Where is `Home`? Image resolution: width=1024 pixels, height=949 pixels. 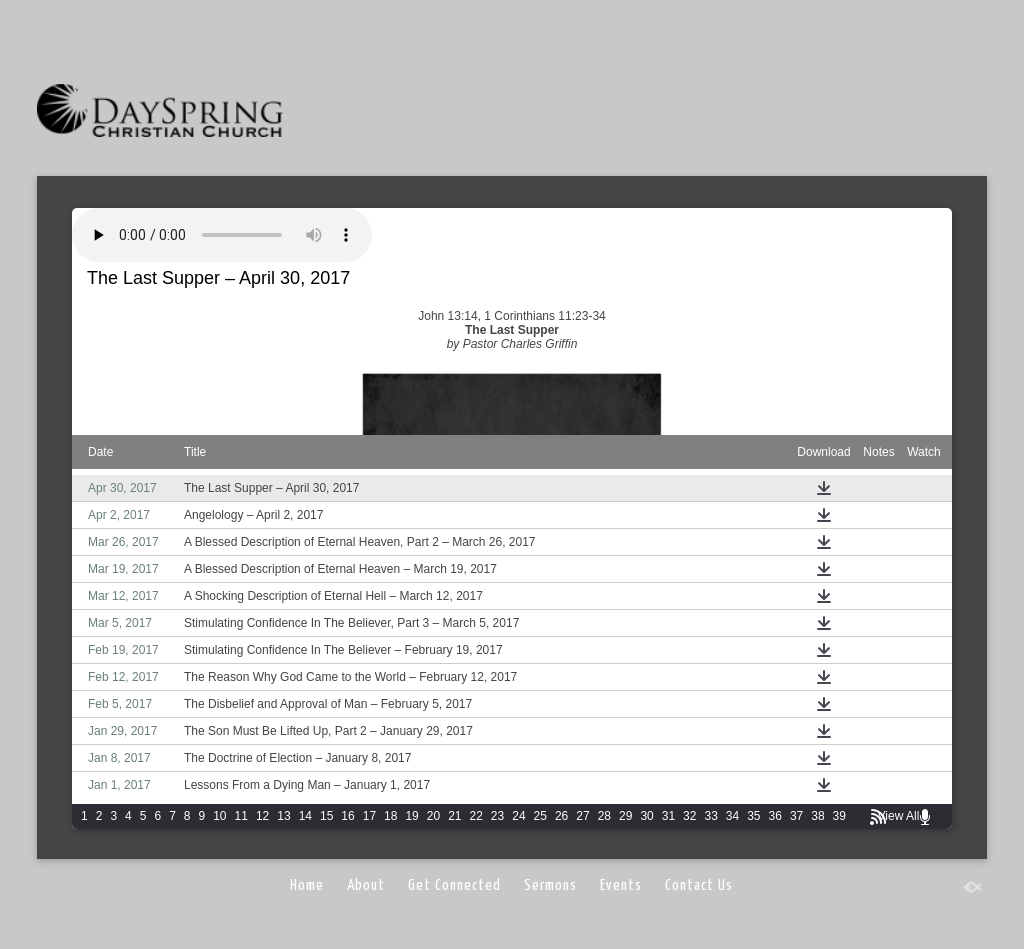 Home is located at coordinates (307, 885).